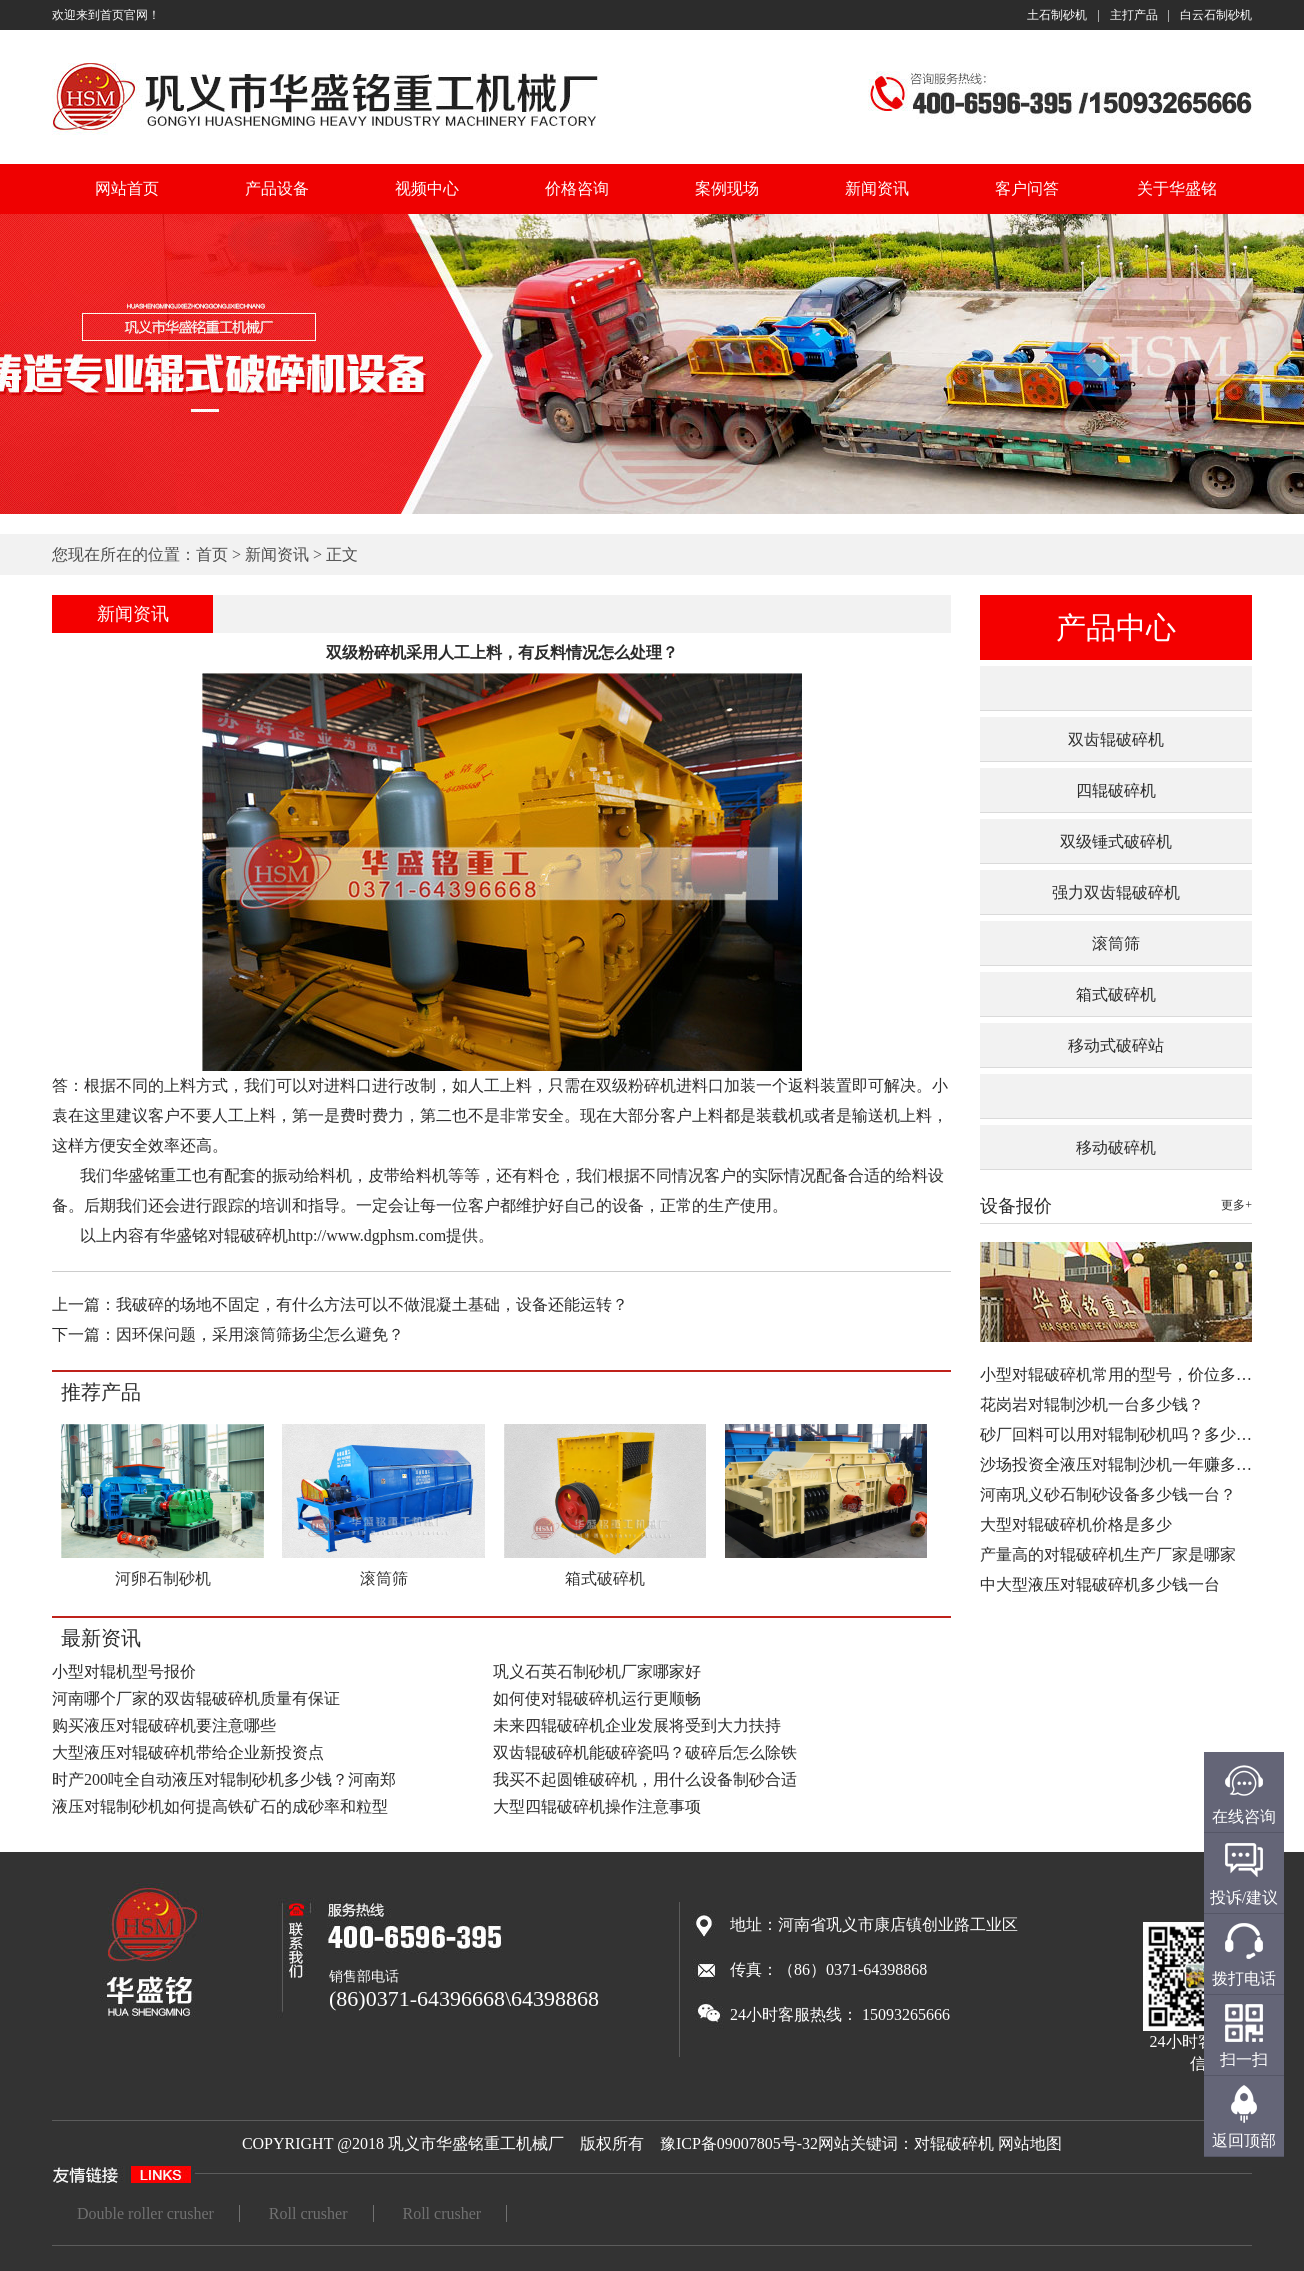 The height and width of the screenshot is (2271, 1304). What do you see at coordinates (127, 188) in the screenshot?
I see `网站首页` at bounding box center [127, 188].